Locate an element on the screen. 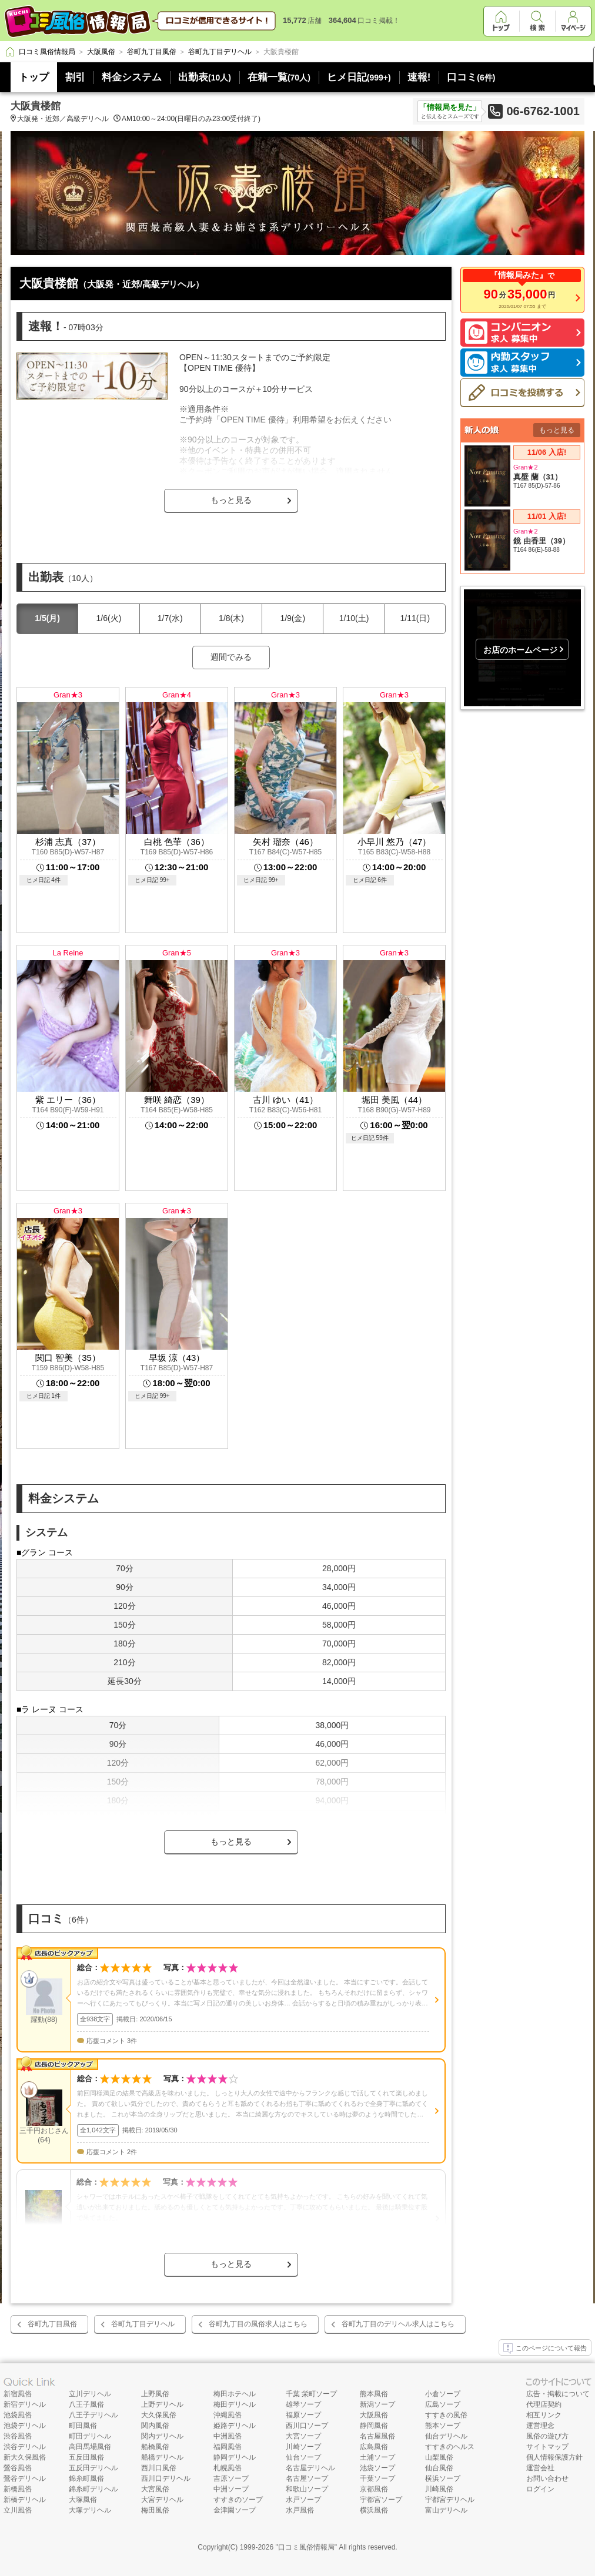  関内風俗 is located at coordinates (155, 2425).